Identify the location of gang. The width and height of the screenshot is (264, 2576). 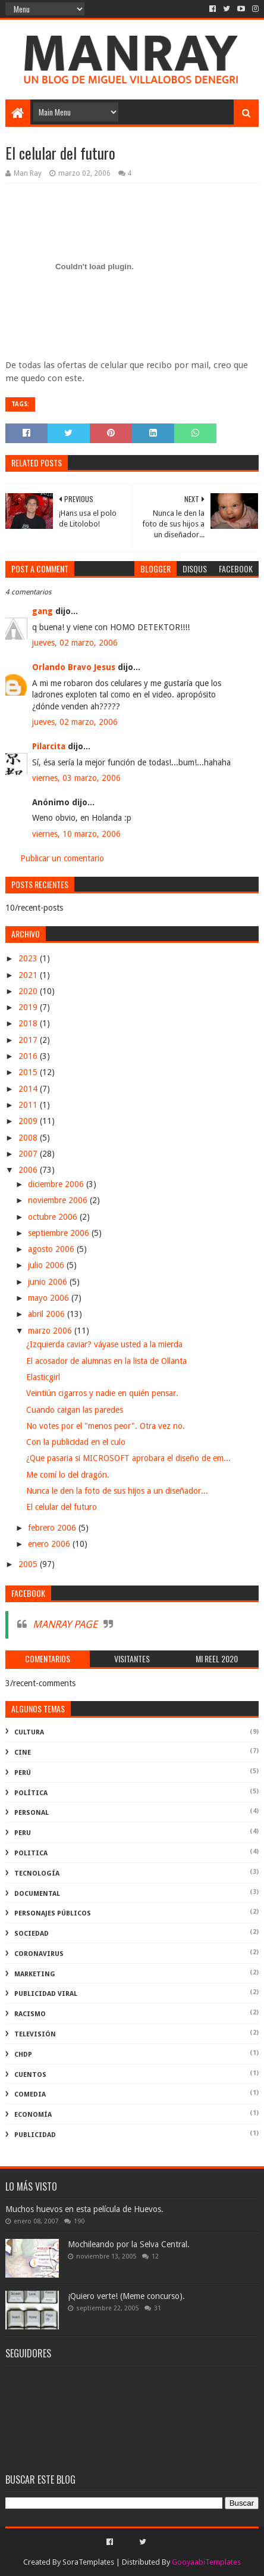
(42, 611).